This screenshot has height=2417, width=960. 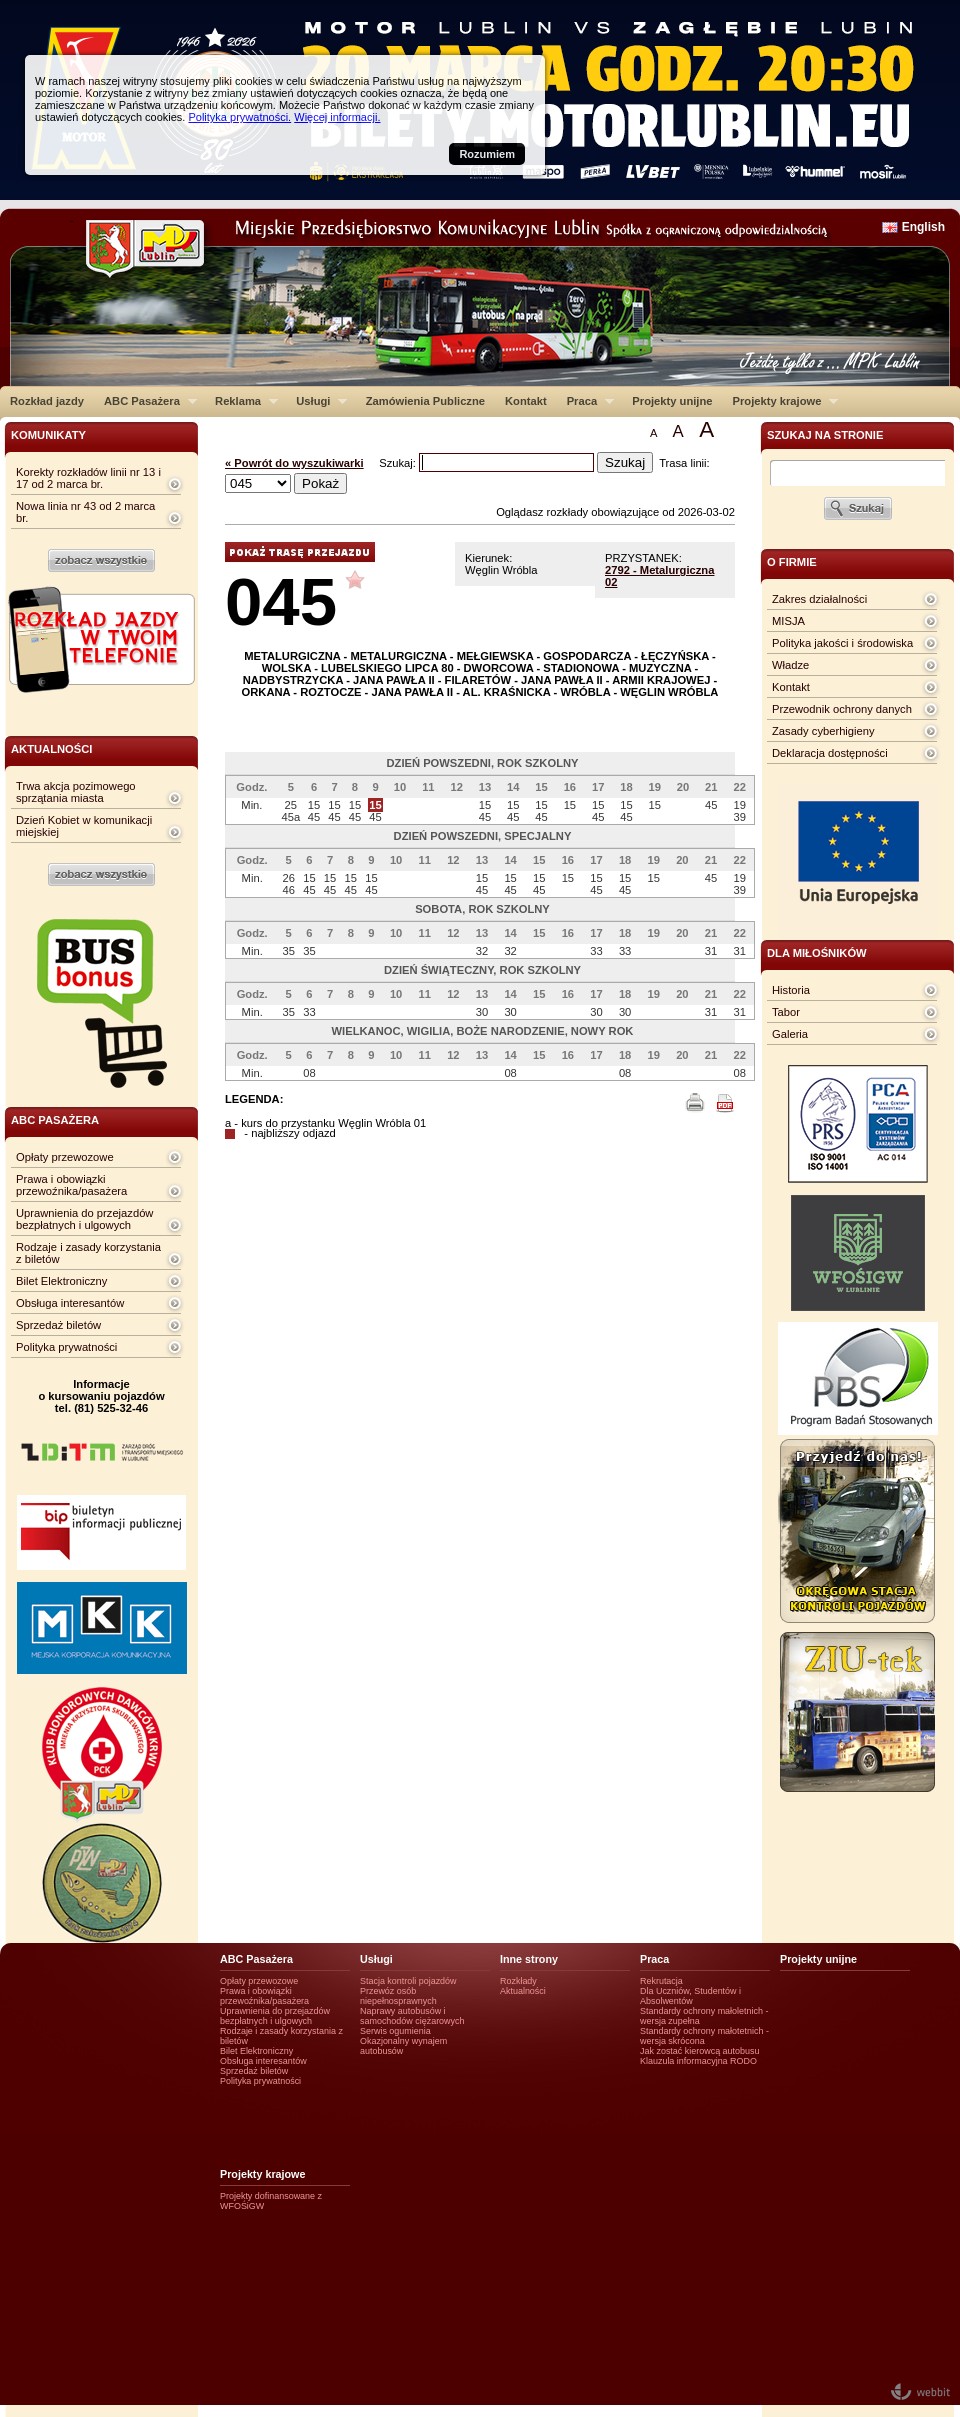 What do you see at coordinates (487, 154) in the screenshot?
I see `Rozumiem` at bounding box center [487, 154].